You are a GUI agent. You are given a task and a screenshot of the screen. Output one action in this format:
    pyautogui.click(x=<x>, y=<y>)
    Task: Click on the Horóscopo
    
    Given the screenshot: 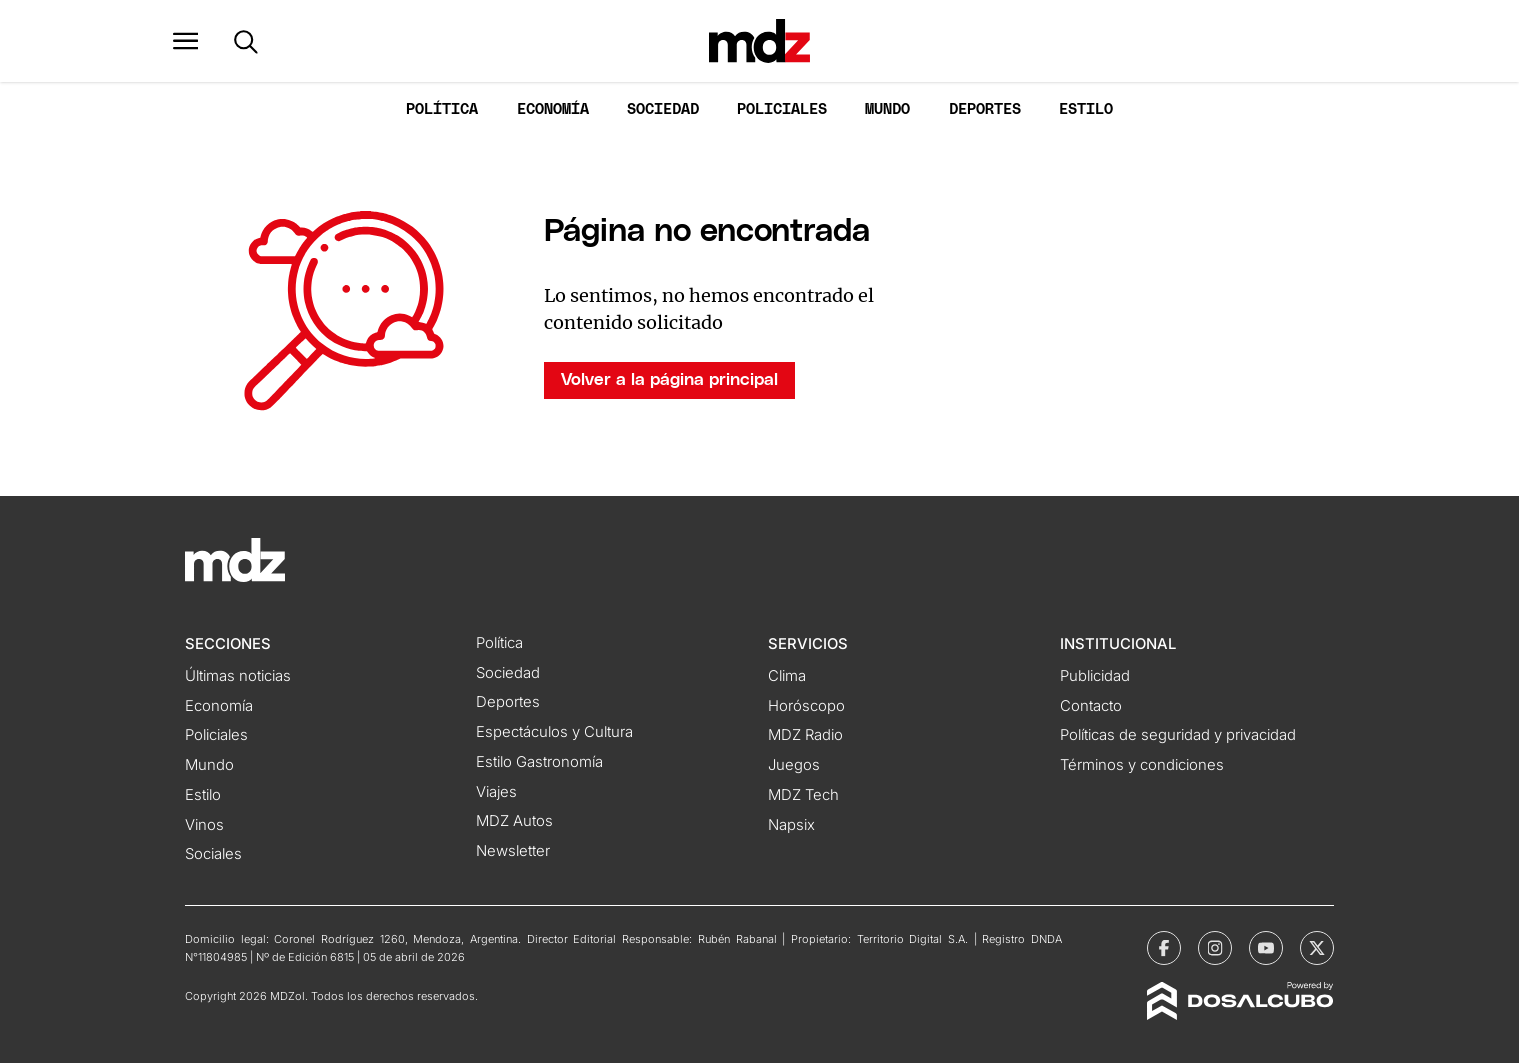 What is the action you would take?
    pyautogui.click(x=806, y=707)
    